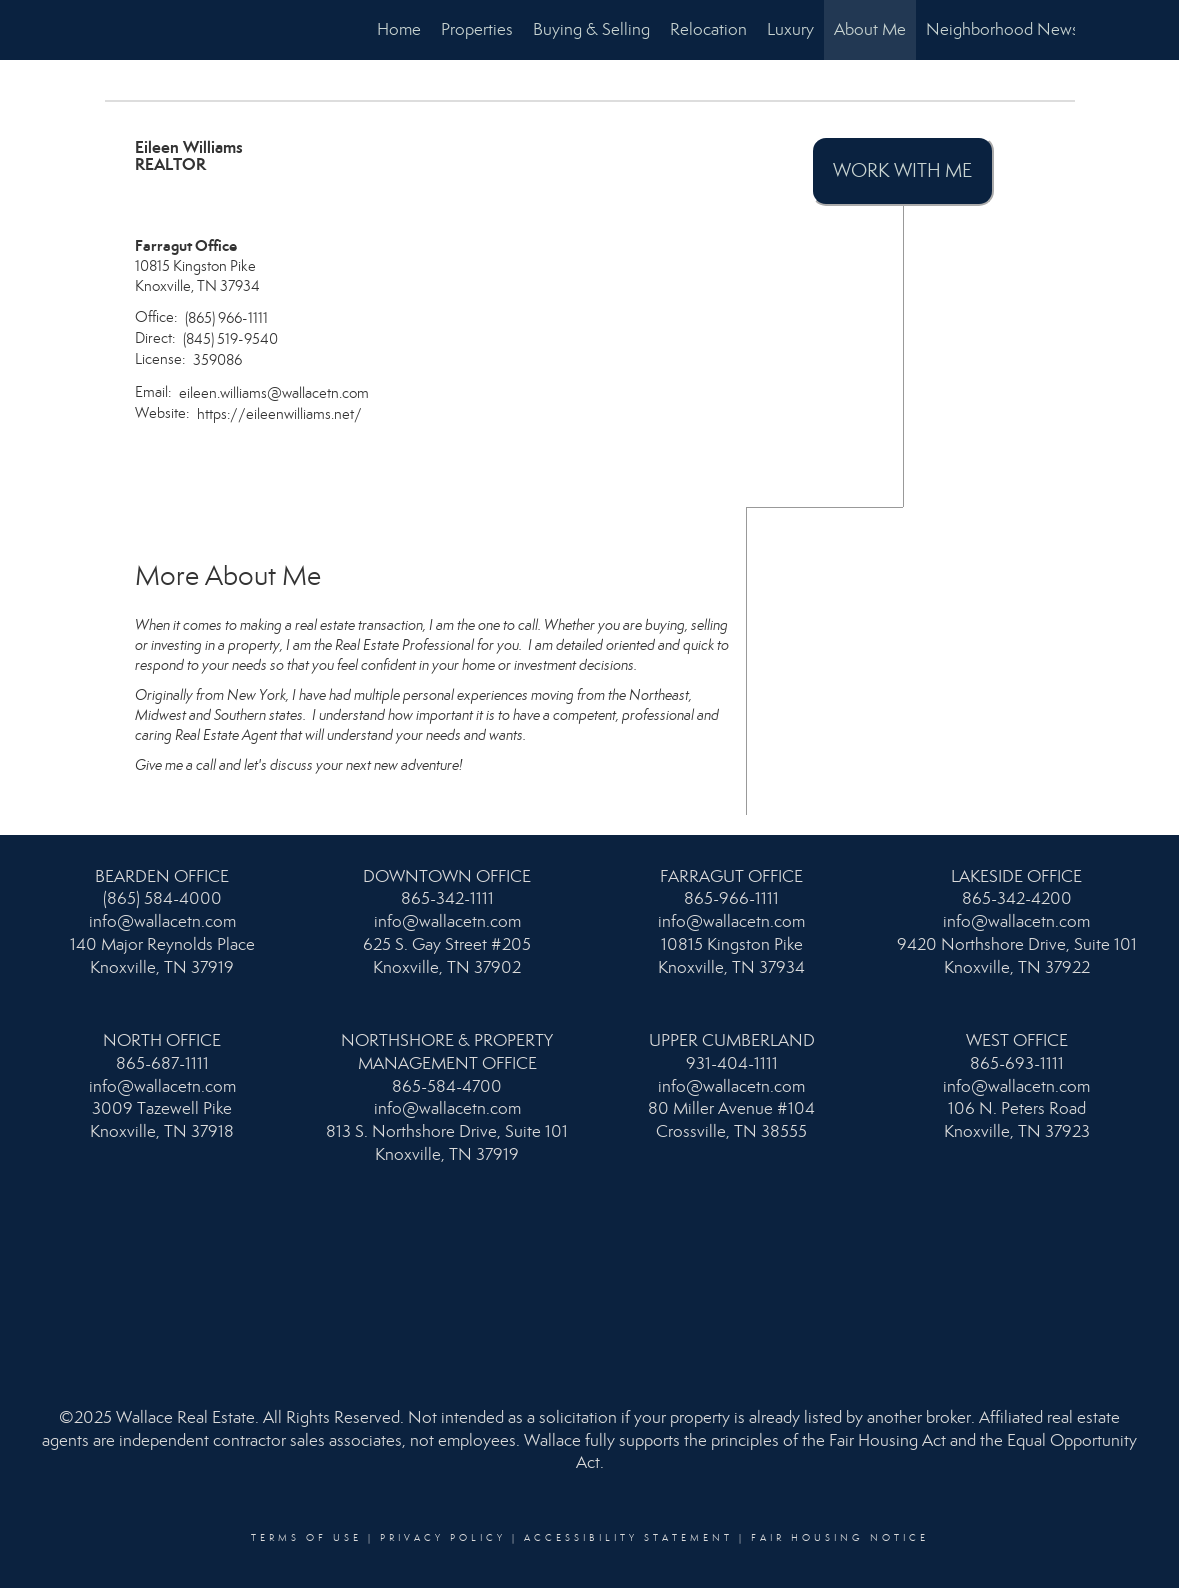 The image size is (1179, 1588). Describe the element at coordinates (399, 29) in the screenshot. I see `Home` at that location.